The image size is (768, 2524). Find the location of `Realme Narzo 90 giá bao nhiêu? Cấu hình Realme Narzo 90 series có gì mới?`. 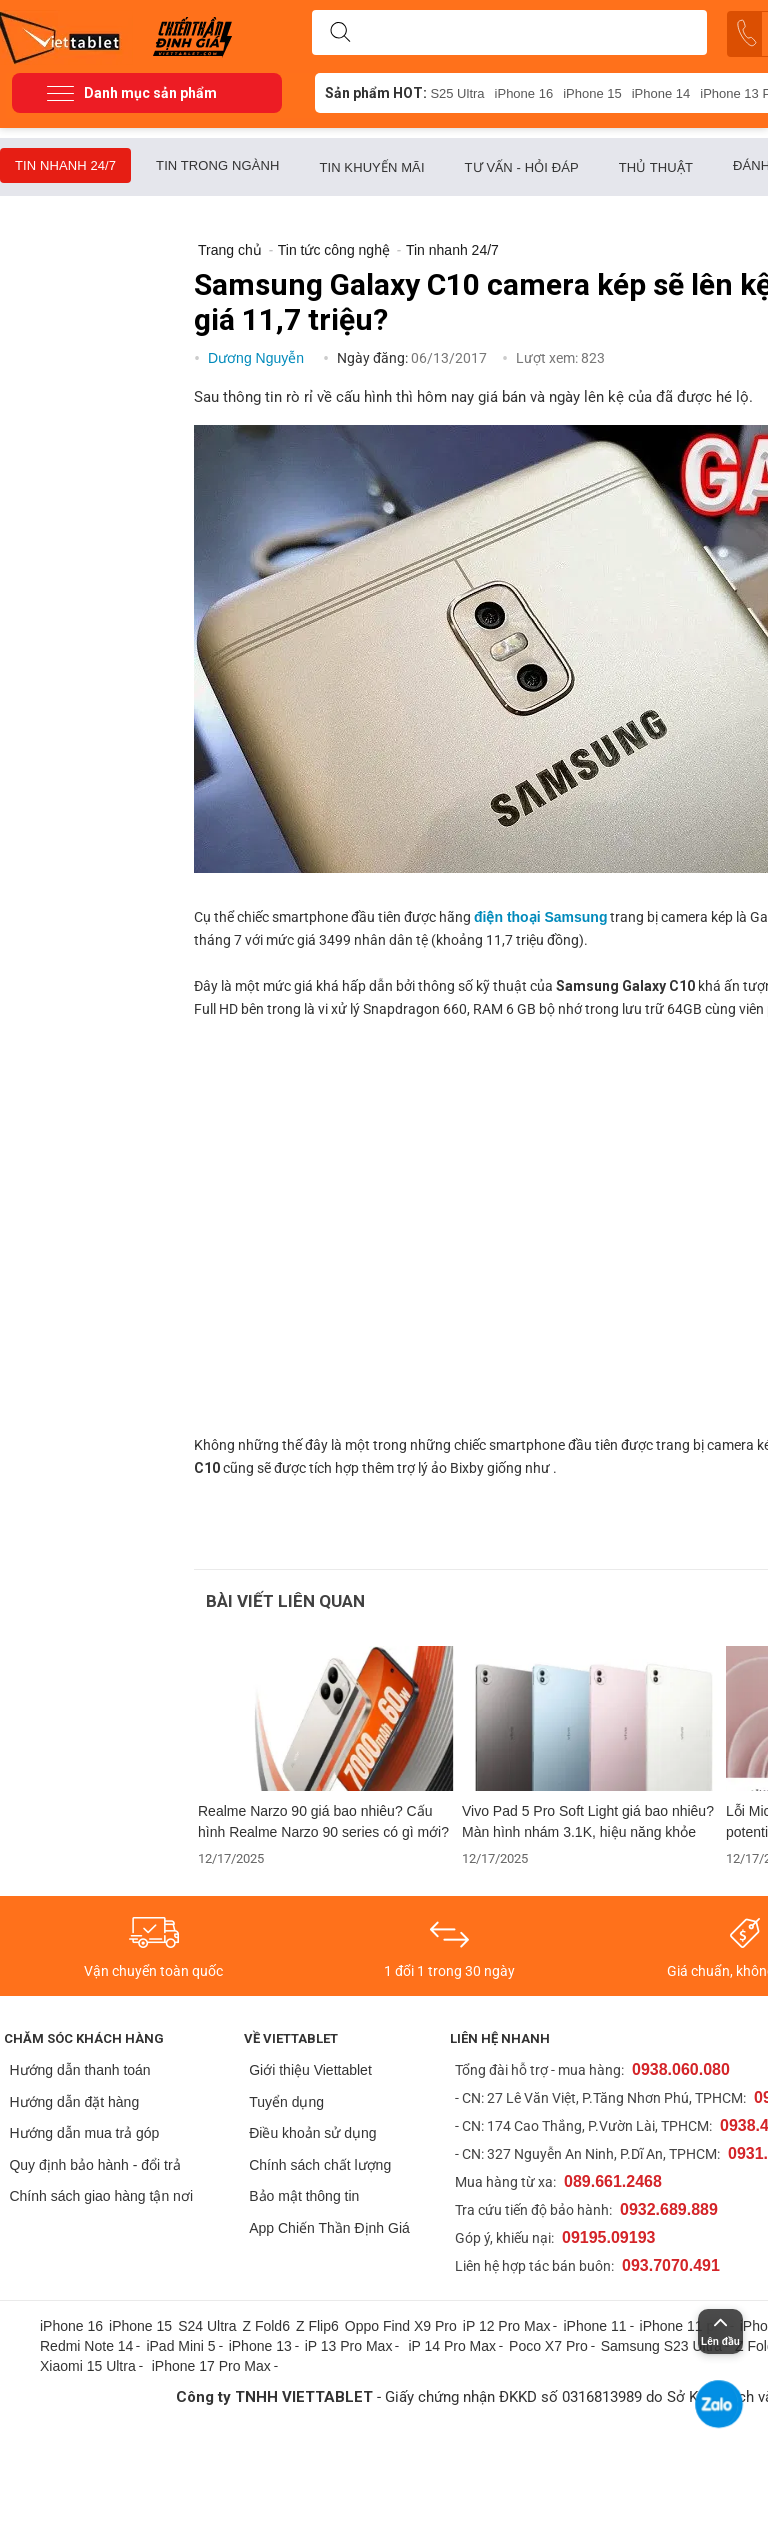

Realme Narzo 90 giá bao nhiêu? Cấu hình Realme Narzo 90 series có gì mới? is located at coordinates (323, 1821).